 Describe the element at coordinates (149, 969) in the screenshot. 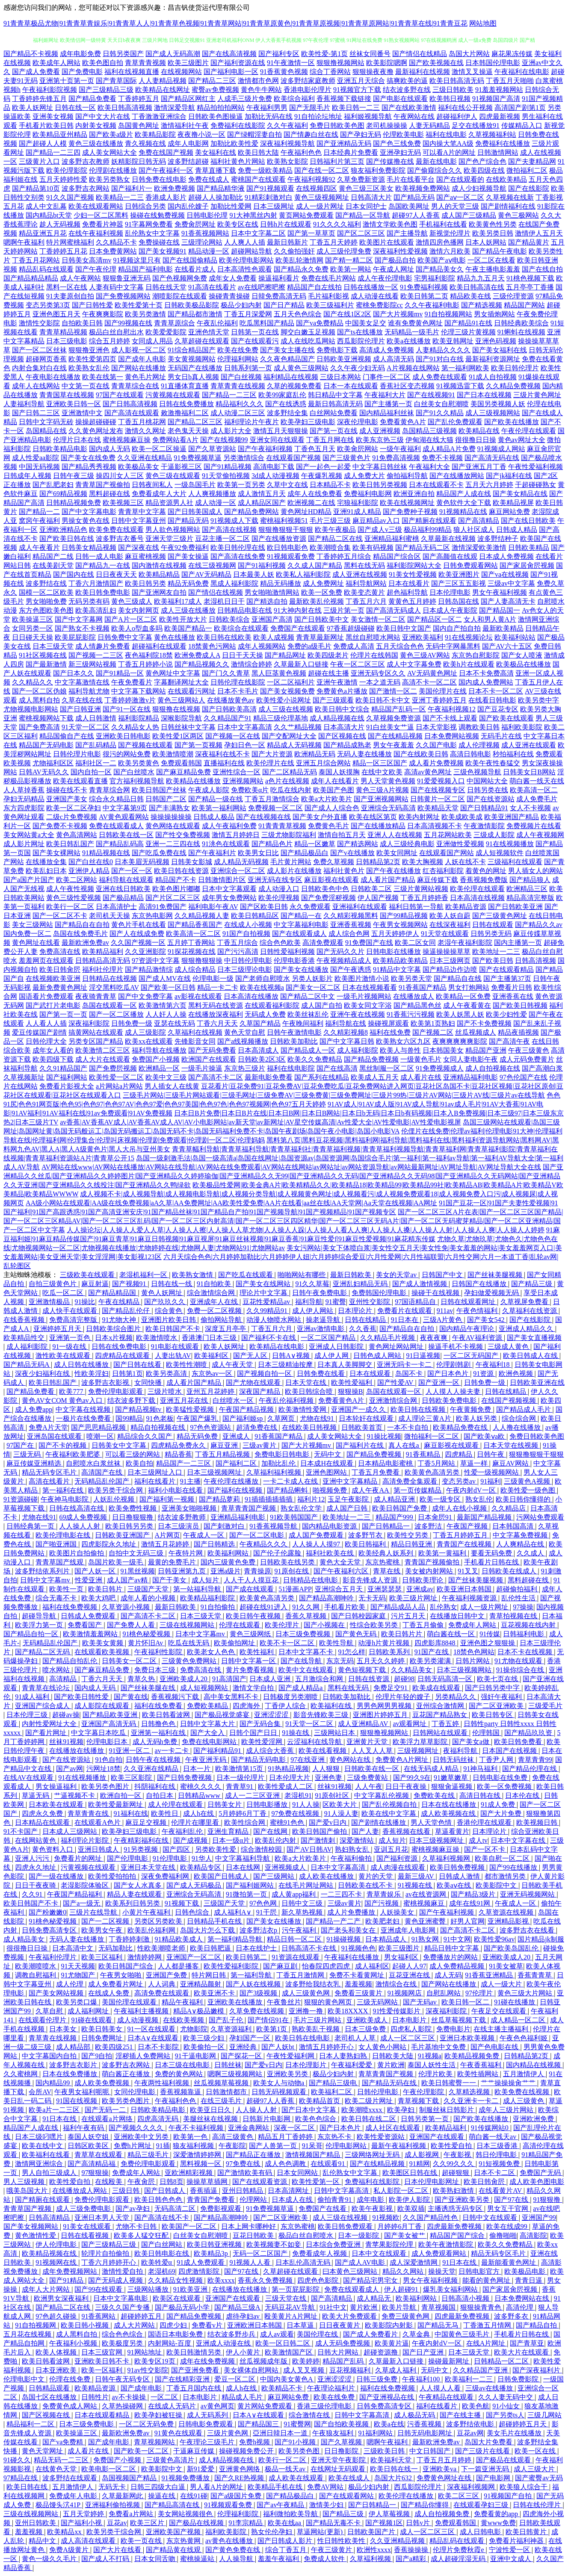

I see `国产精品激情综` at that location.